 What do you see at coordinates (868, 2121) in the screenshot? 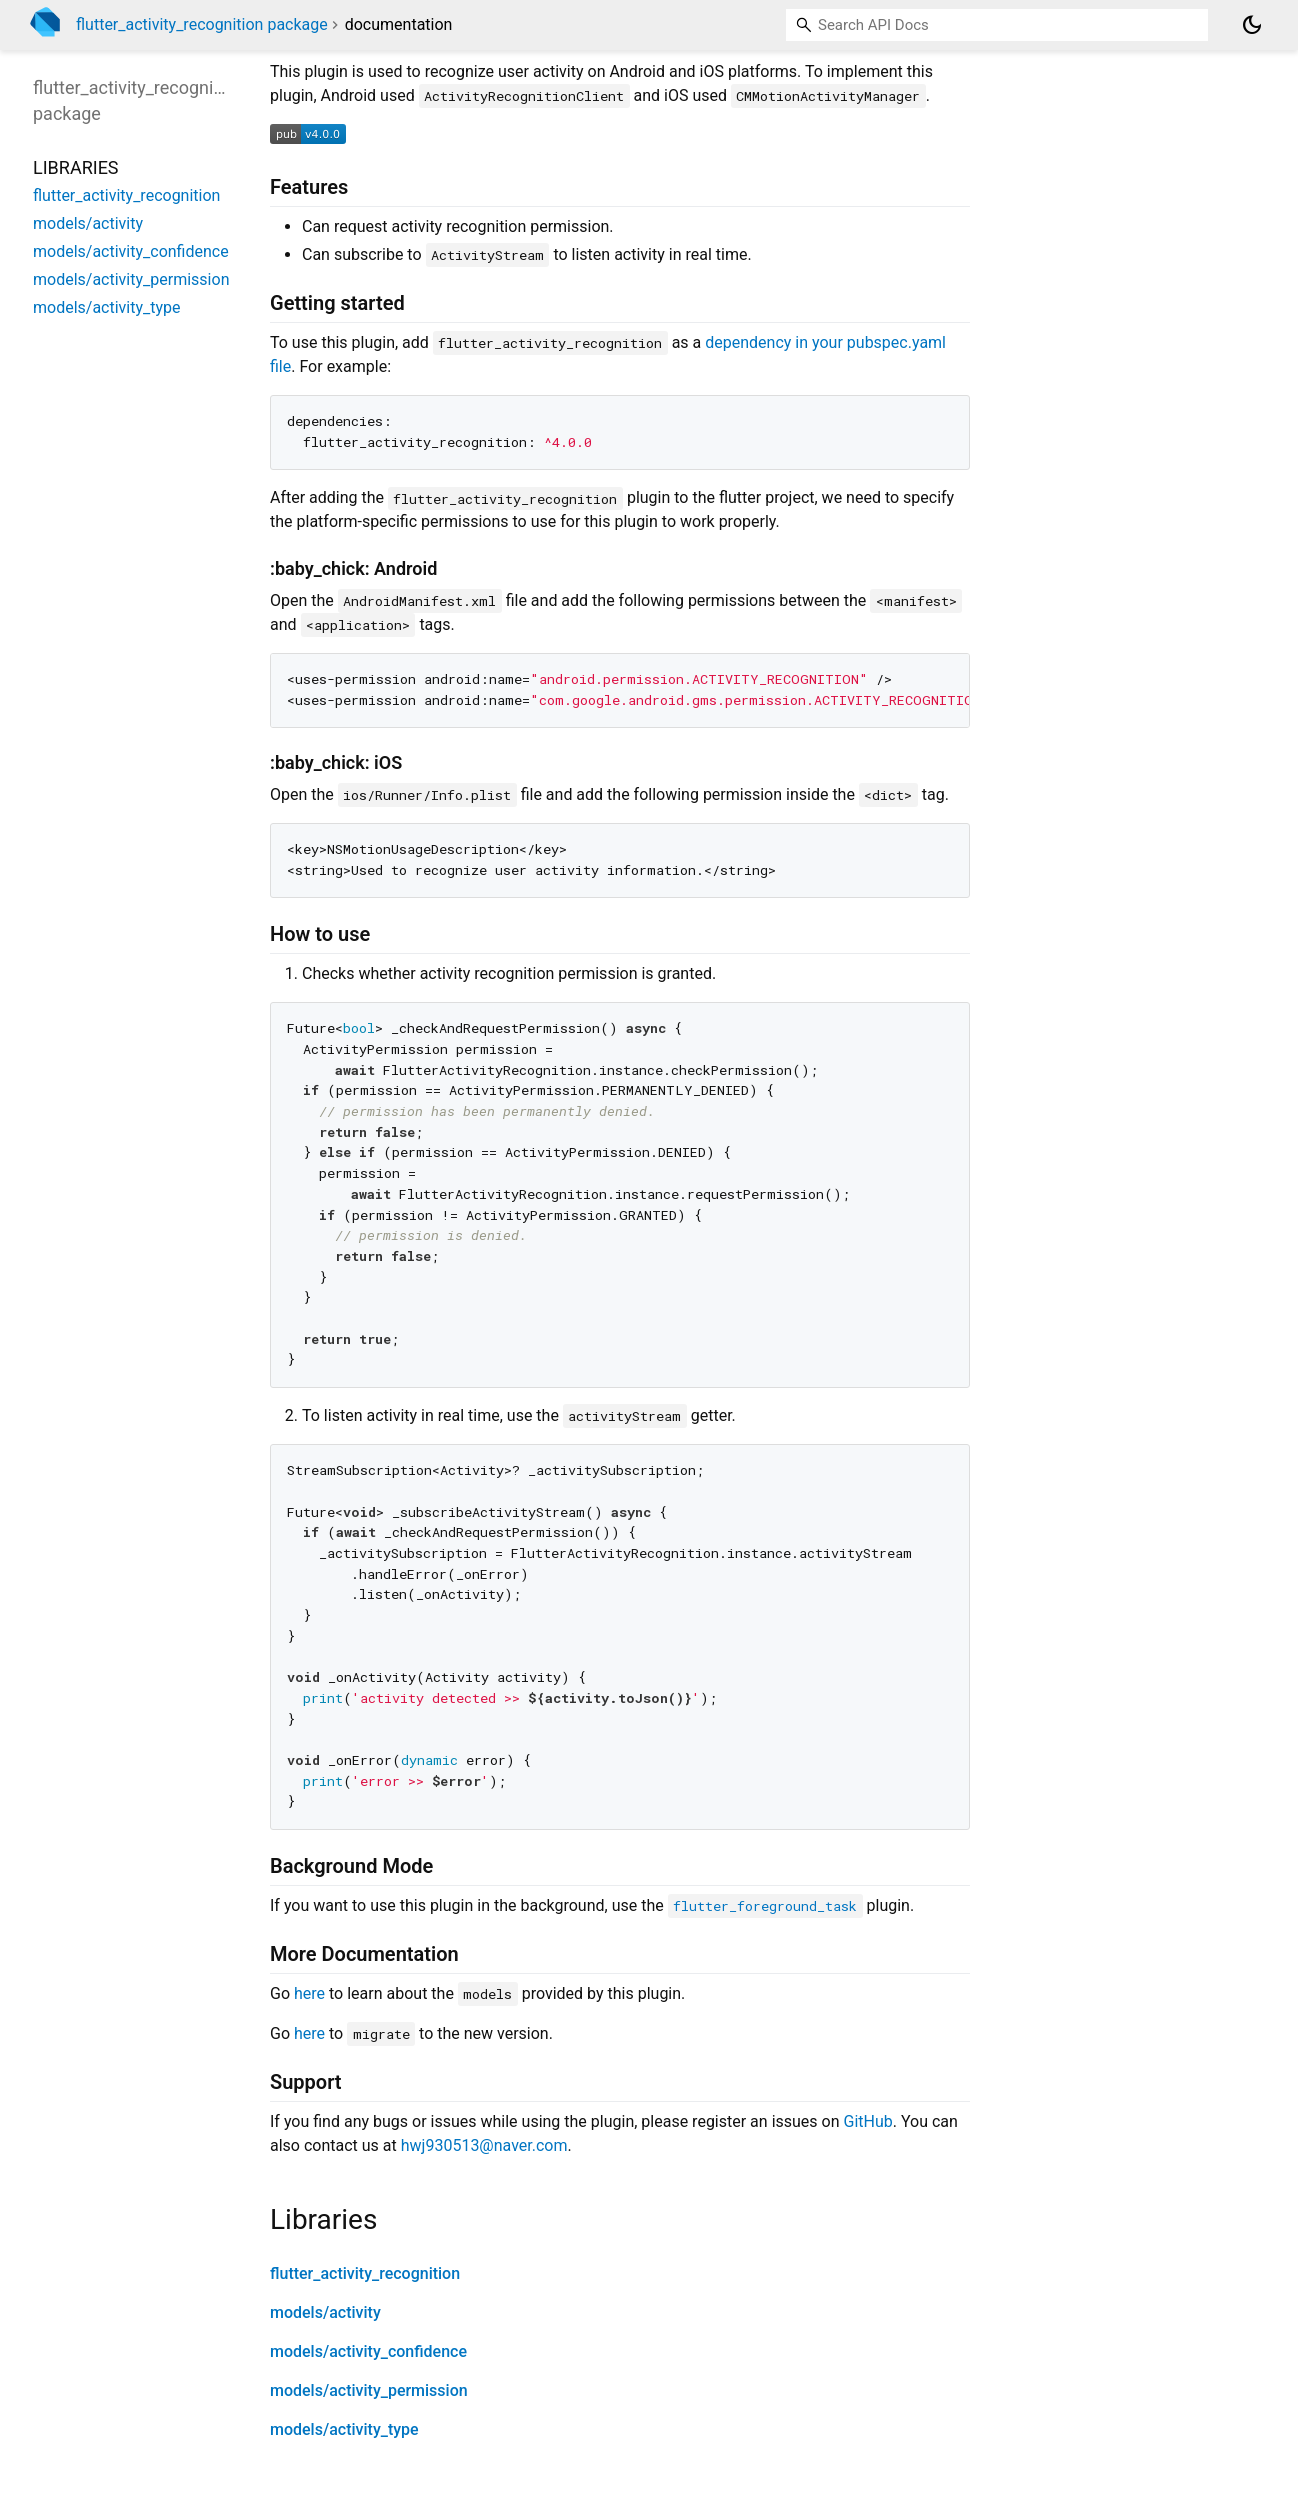
I see `GitHub` at bounding box center [868, 2121].